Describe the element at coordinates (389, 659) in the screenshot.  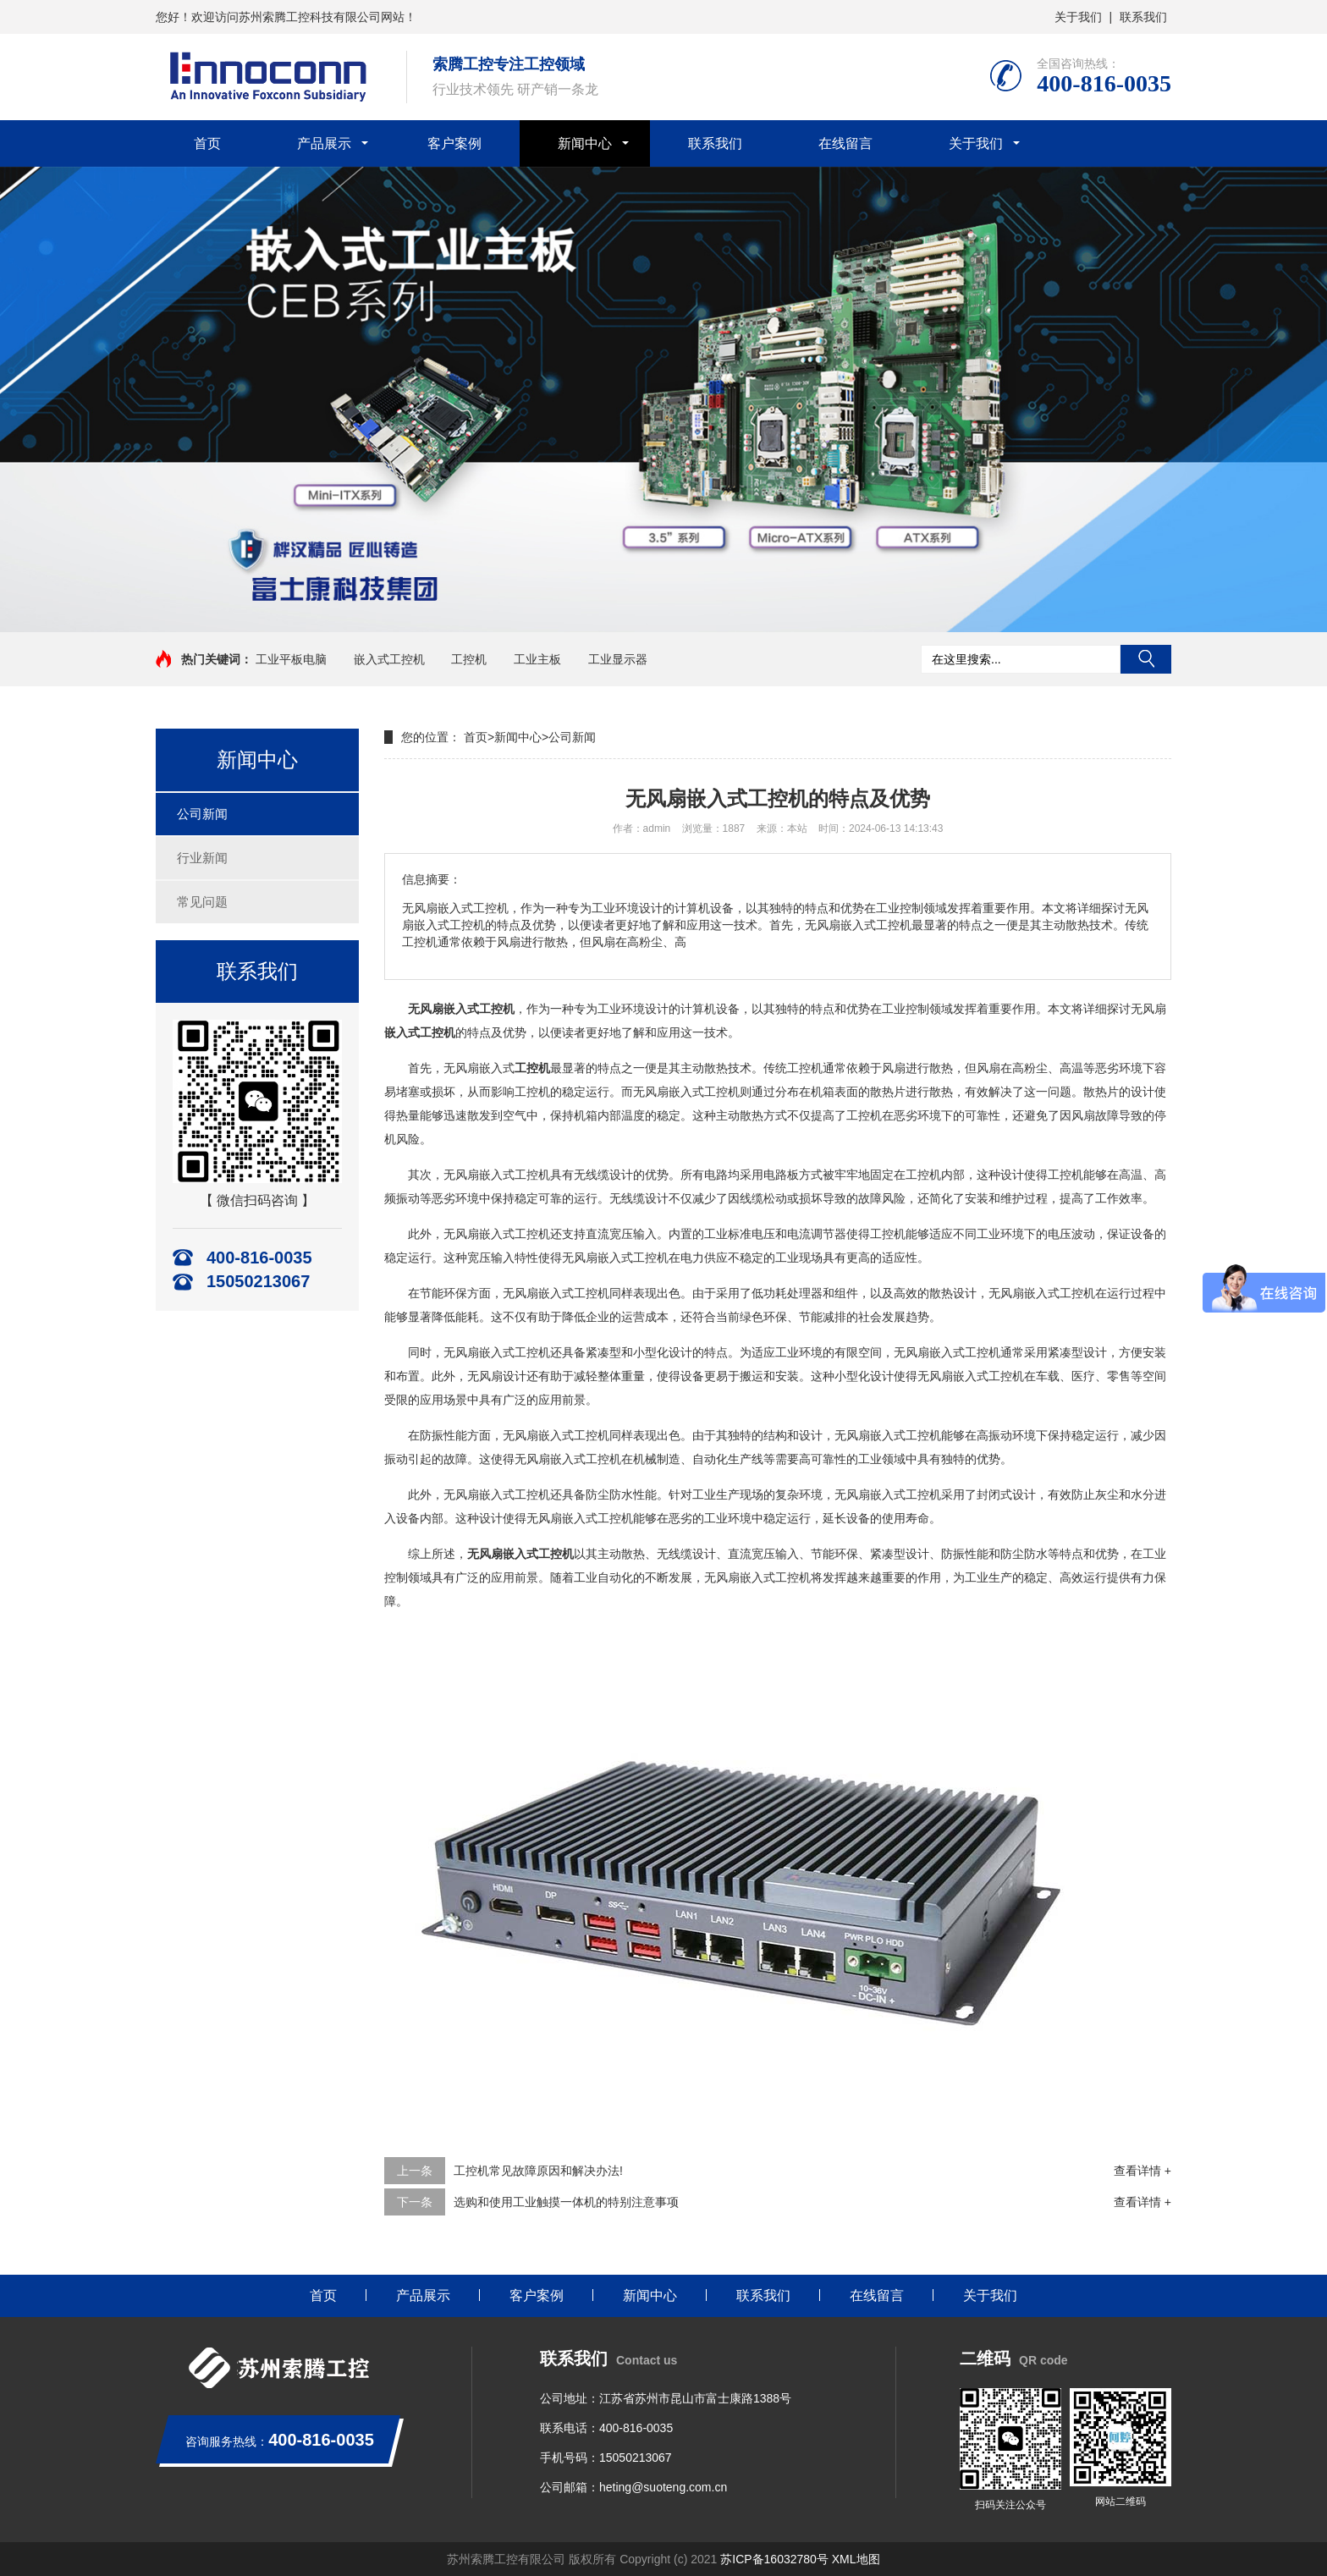
I see `嵌入式工控机` at that location.